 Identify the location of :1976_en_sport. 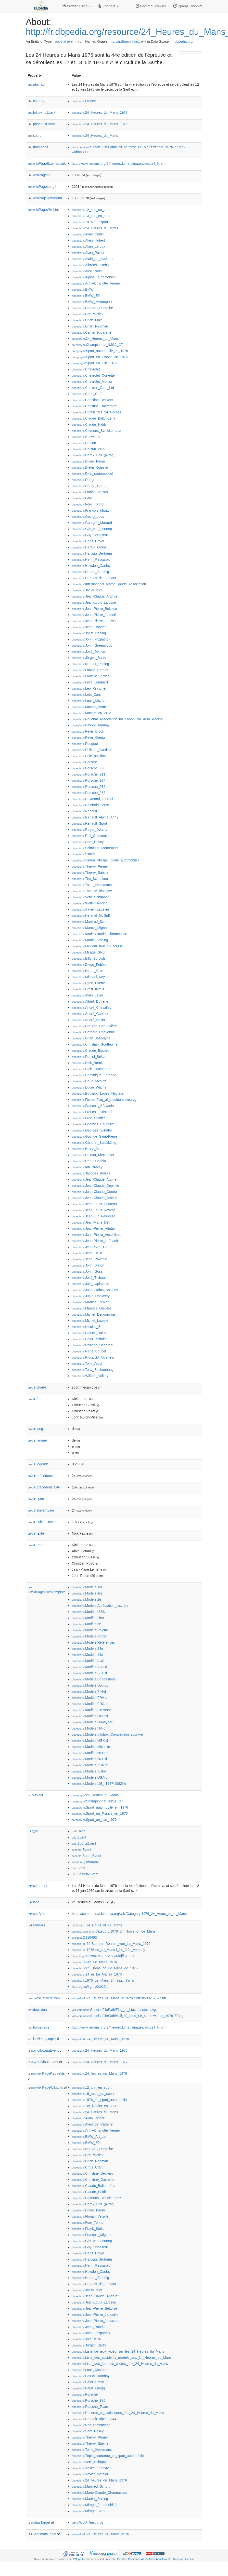
(90, 222).